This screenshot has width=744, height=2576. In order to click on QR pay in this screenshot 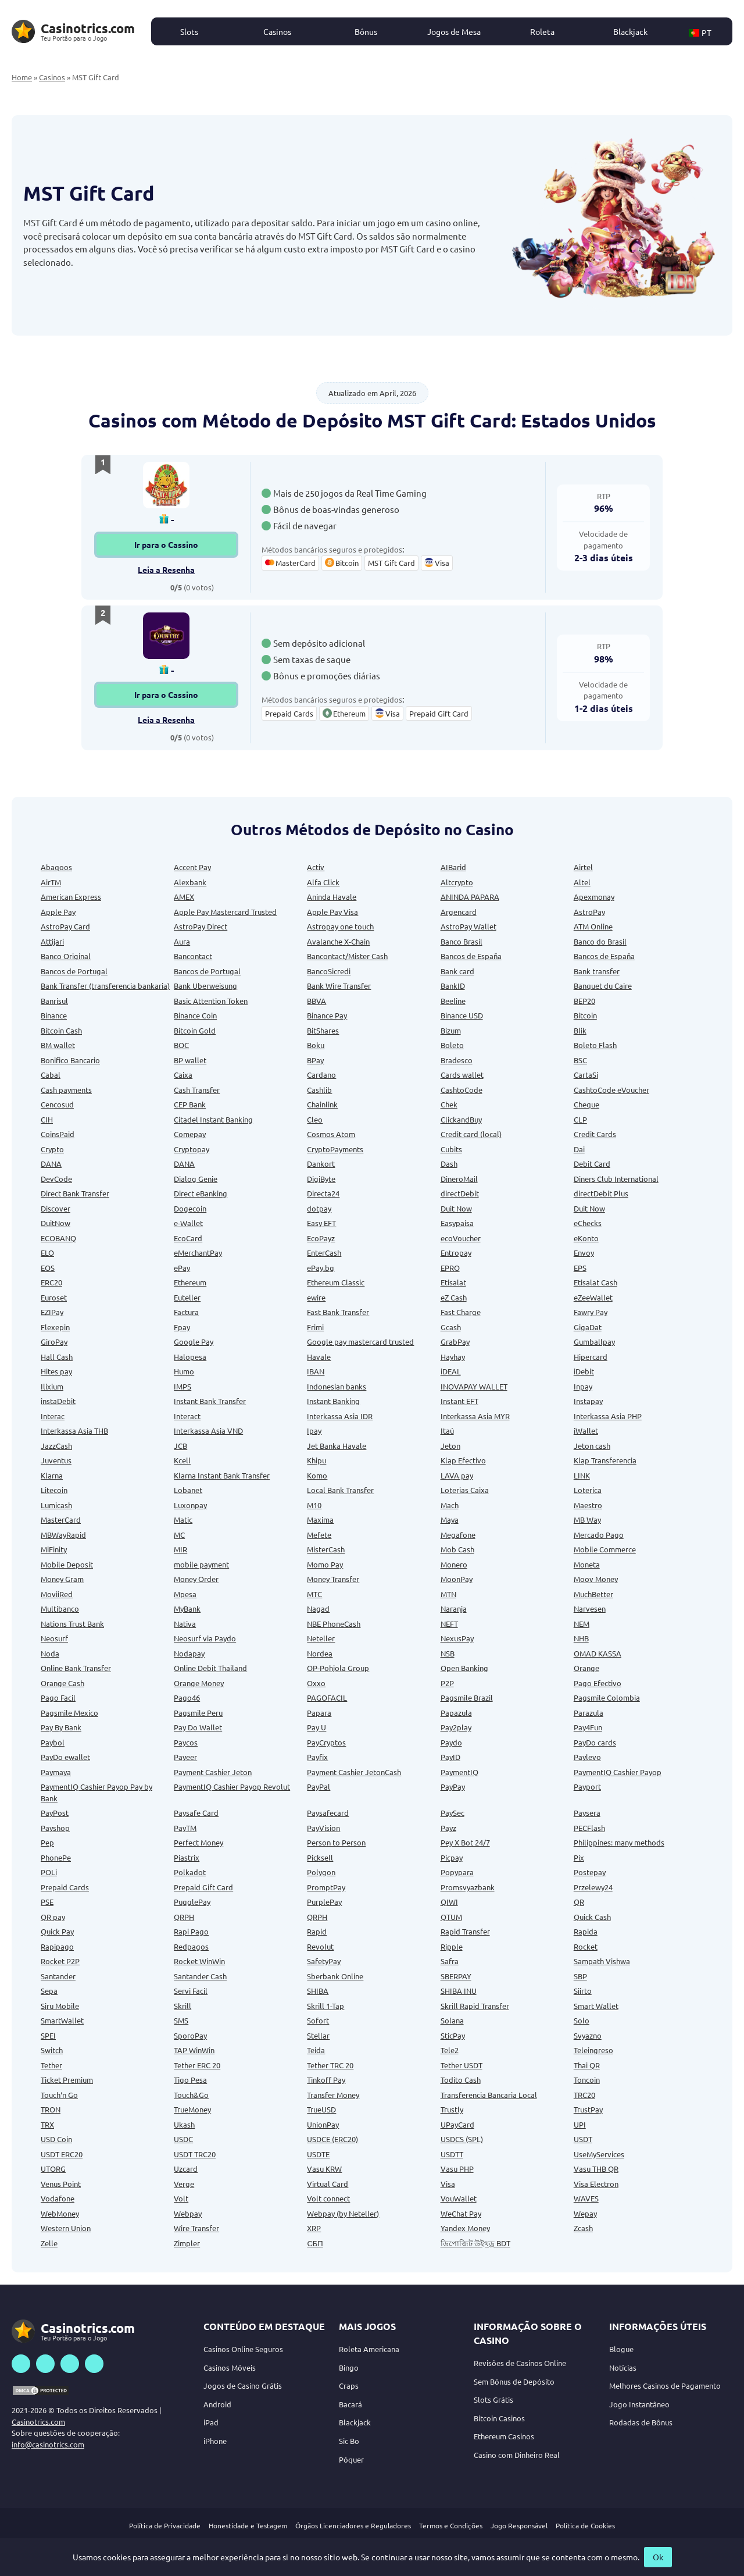, I will do `click(53, 1917)`.